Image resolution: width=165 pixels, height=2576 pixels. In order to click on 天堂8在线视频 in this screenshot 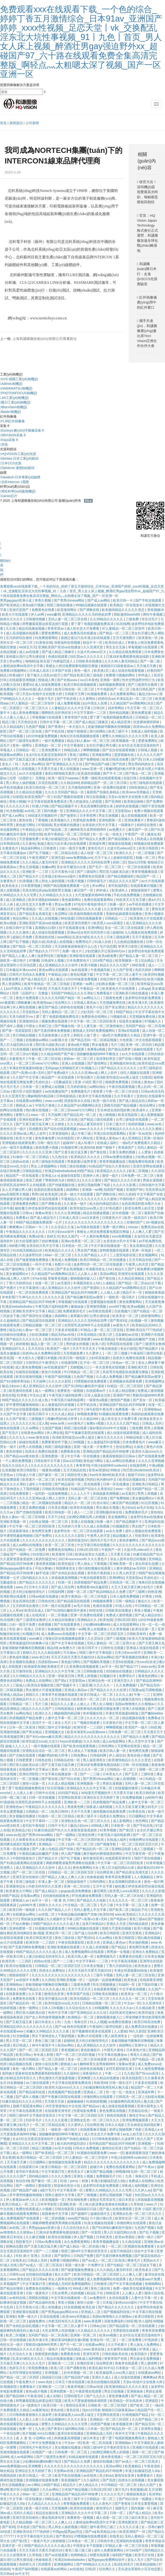, I will do `click(123, 1662)`.